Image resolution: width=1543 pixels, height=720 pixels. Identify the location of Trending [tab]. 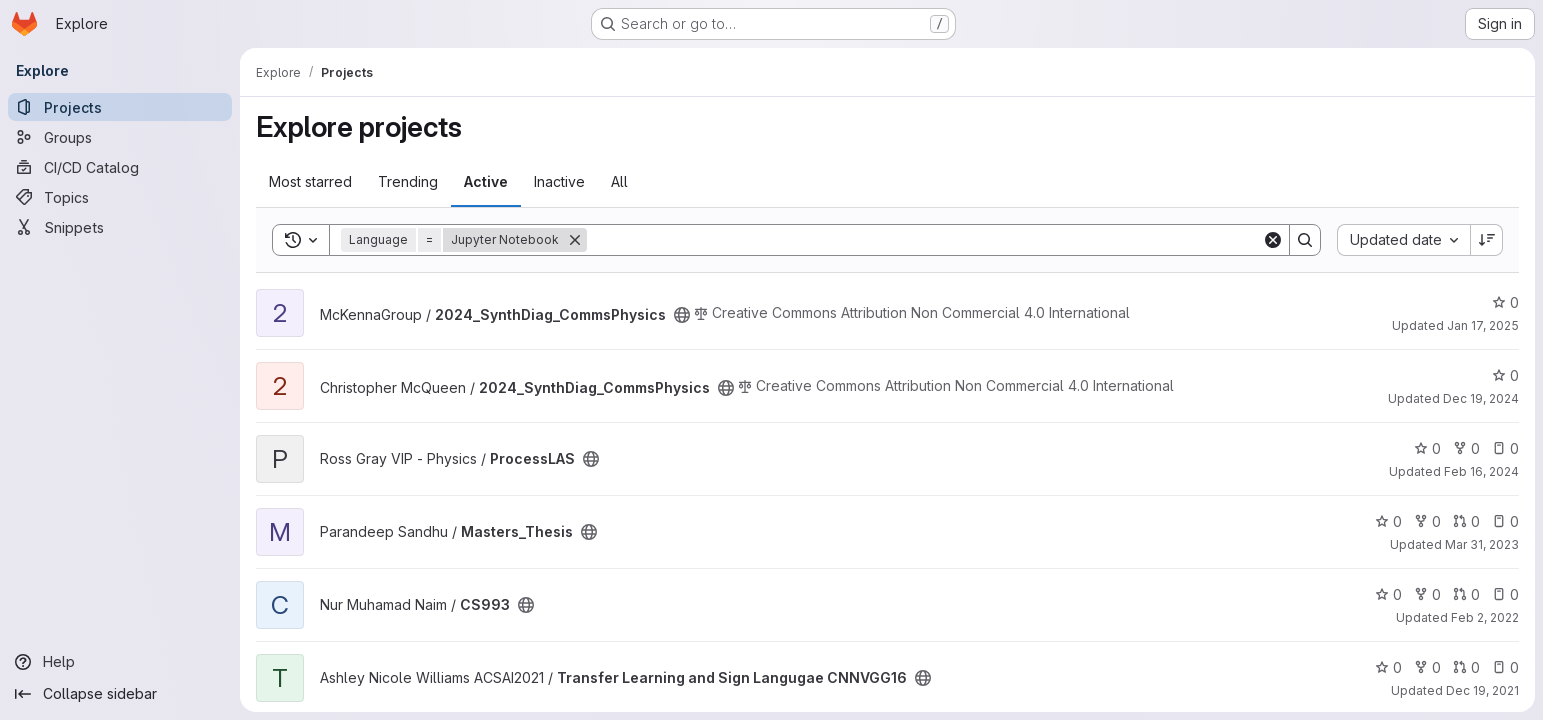
(408, 181).